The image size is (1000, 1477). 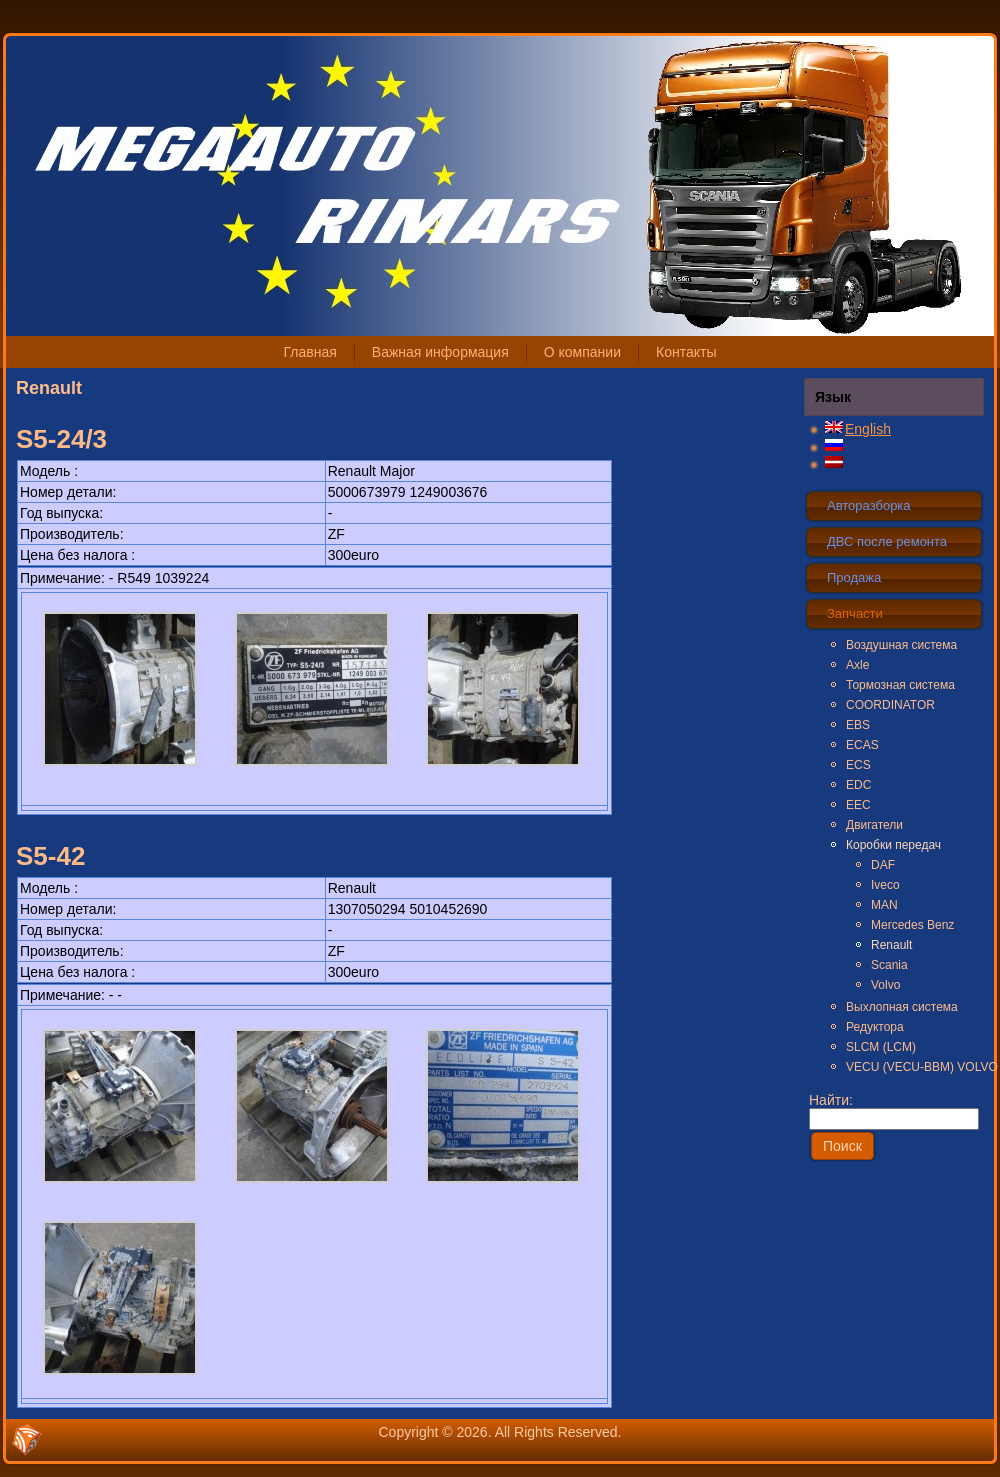 What do you see at coordinates (862, 745) in the screenshot?
I see `ECAS` at bounding box center [862, 745].